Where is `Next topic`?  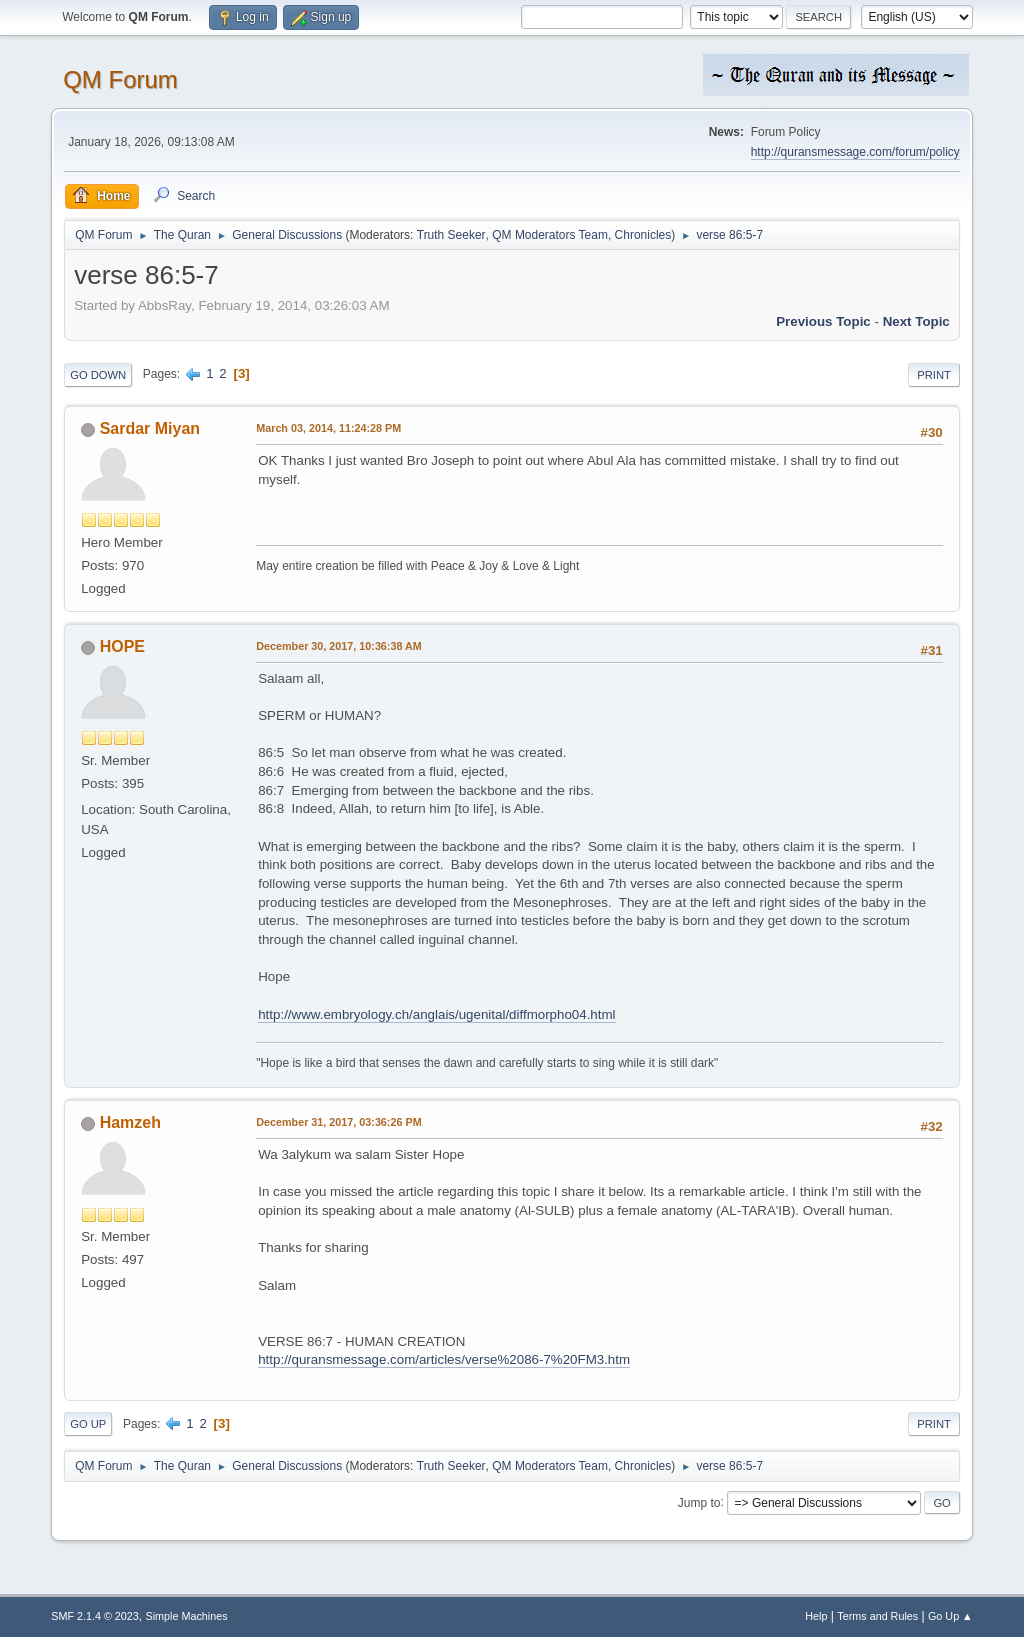
Next topic is located at coordinates (916, 321).